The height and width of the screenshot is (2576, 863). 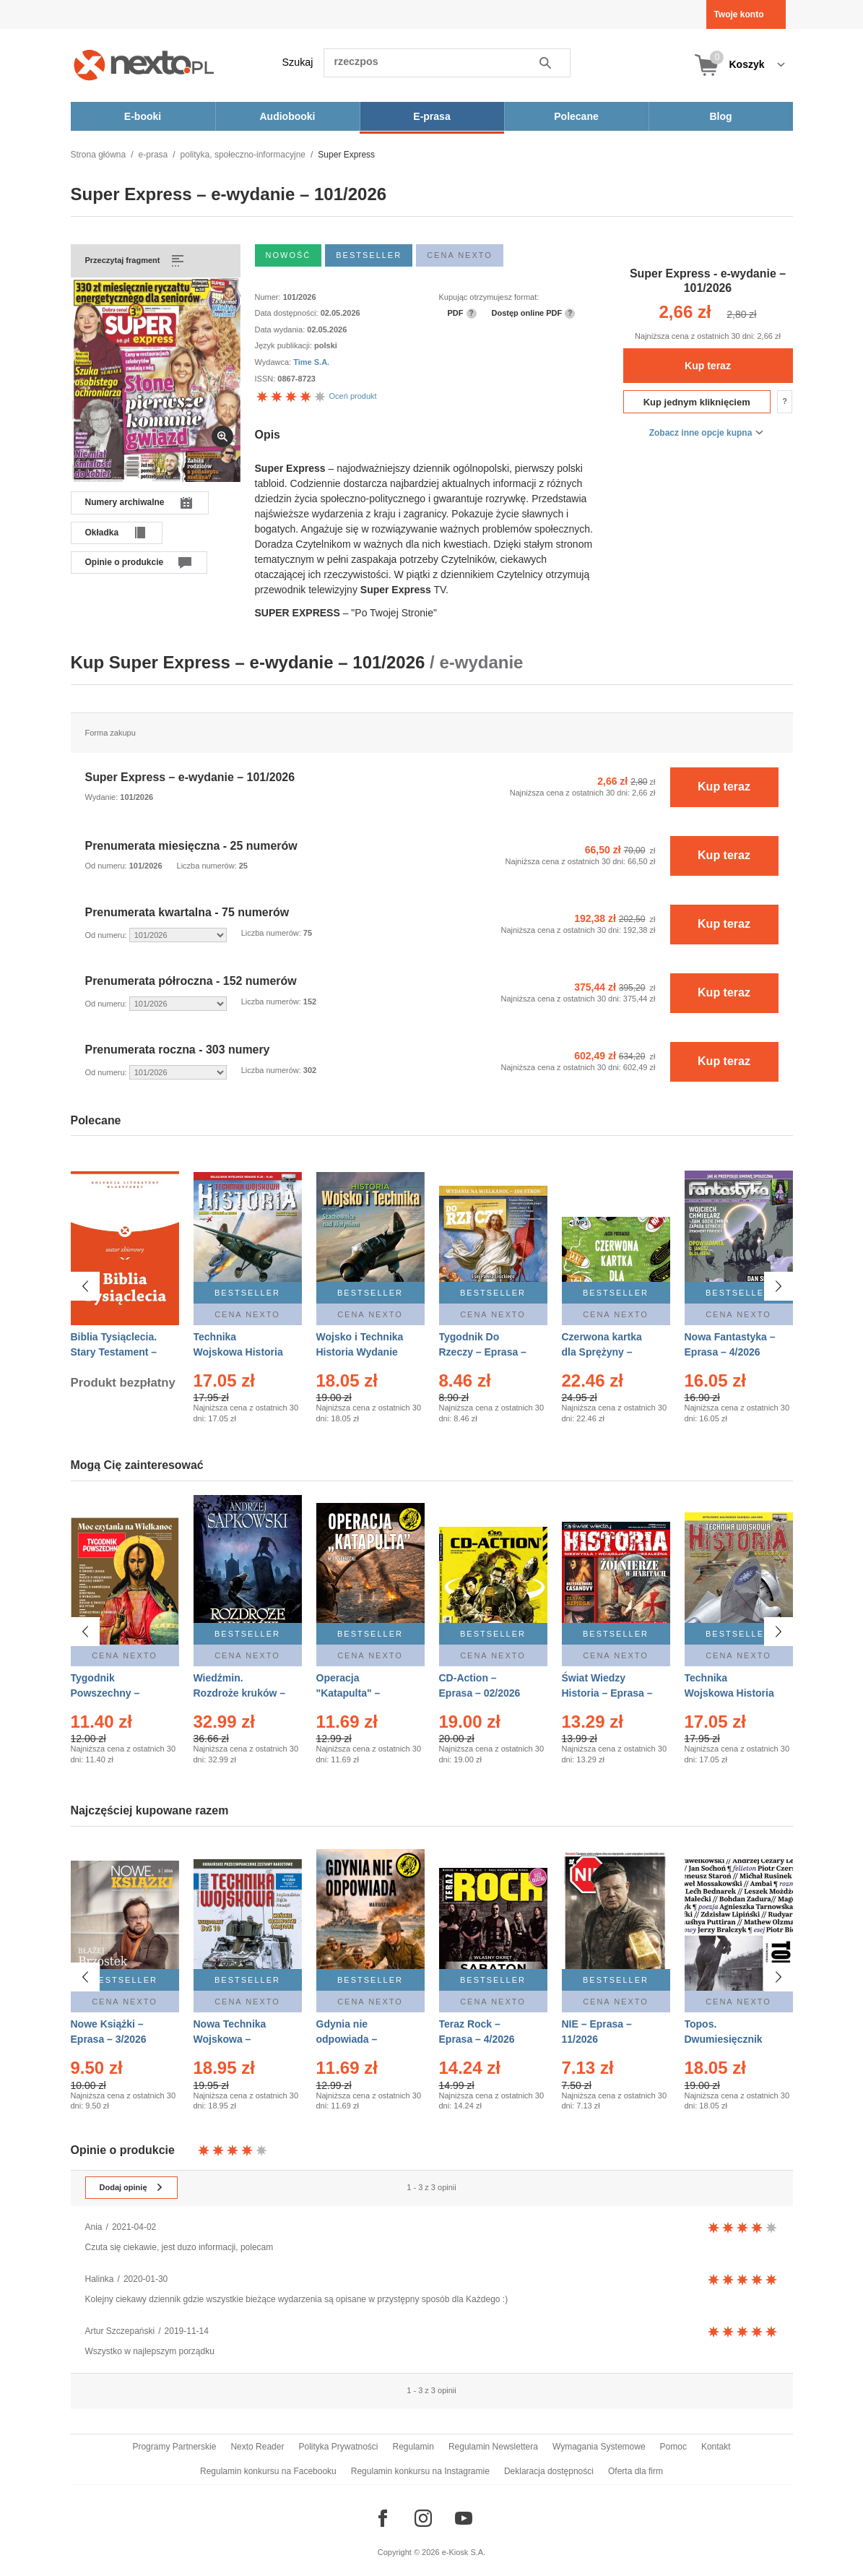 I want to click on Regulamin konkursu na Facebooku, so click(x=268, y=2471).